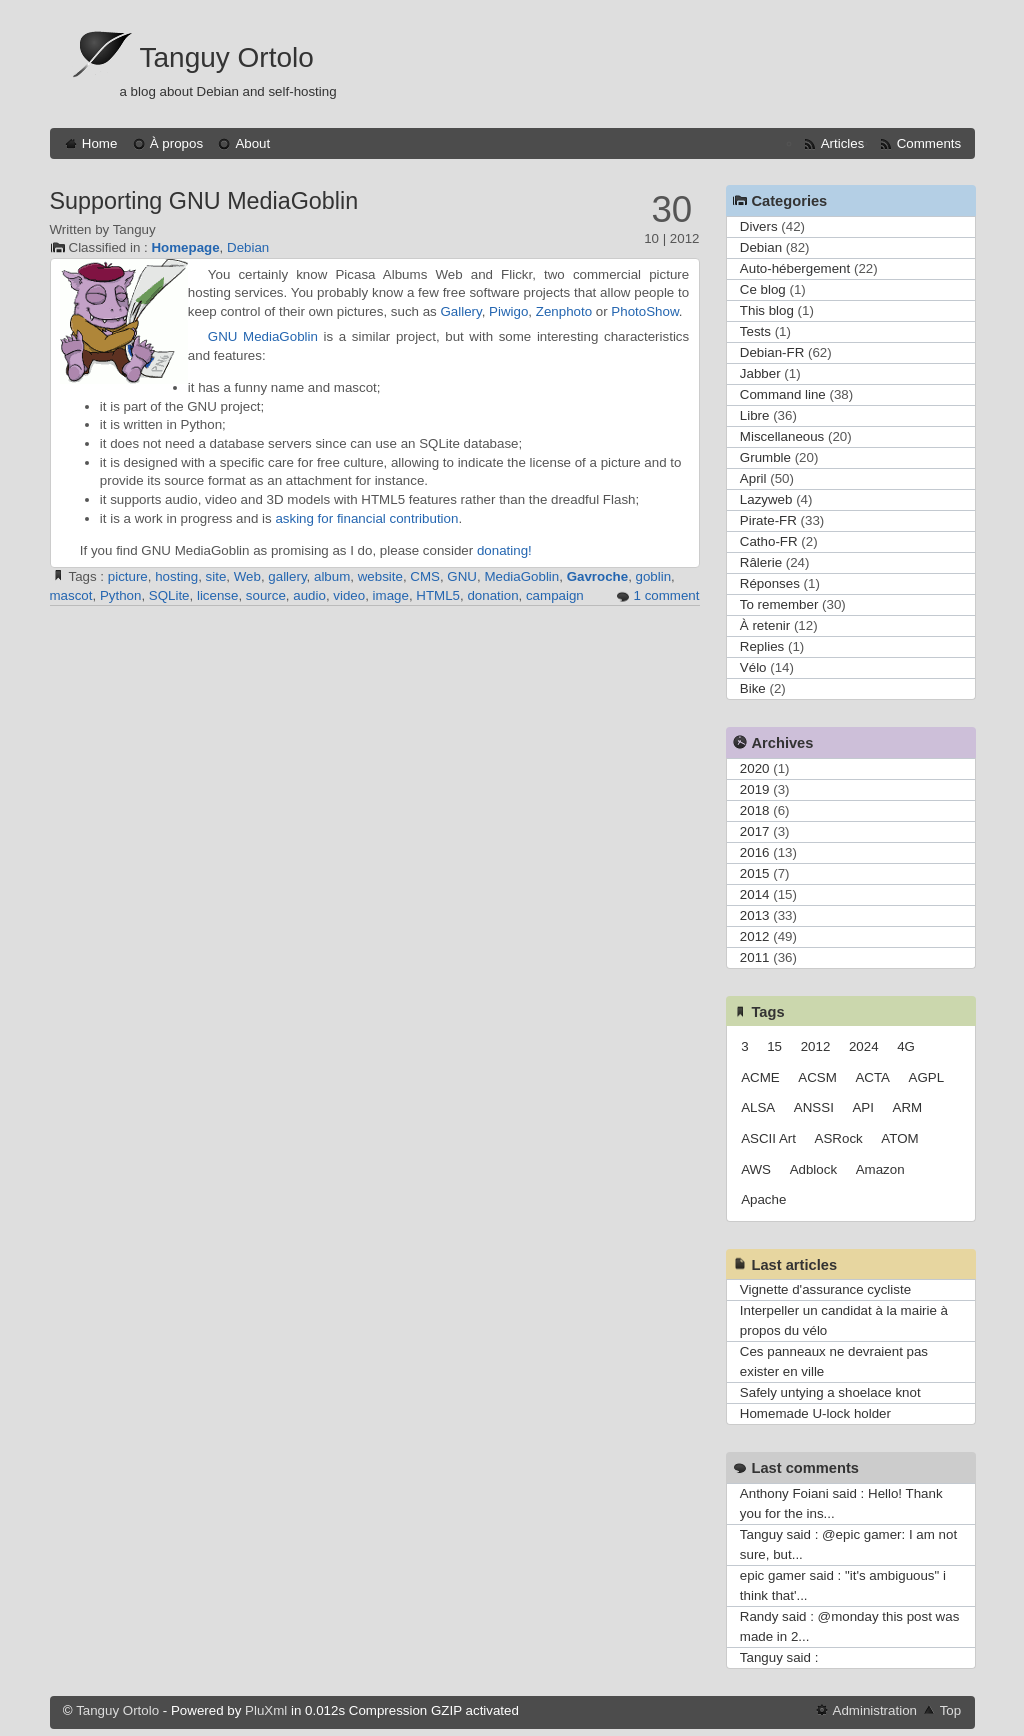 Image resolution: width=1024 pixels, height=1736 pixels. Describe the element at coordinates (252, 143) in the screenshot. I see `About` at that location.